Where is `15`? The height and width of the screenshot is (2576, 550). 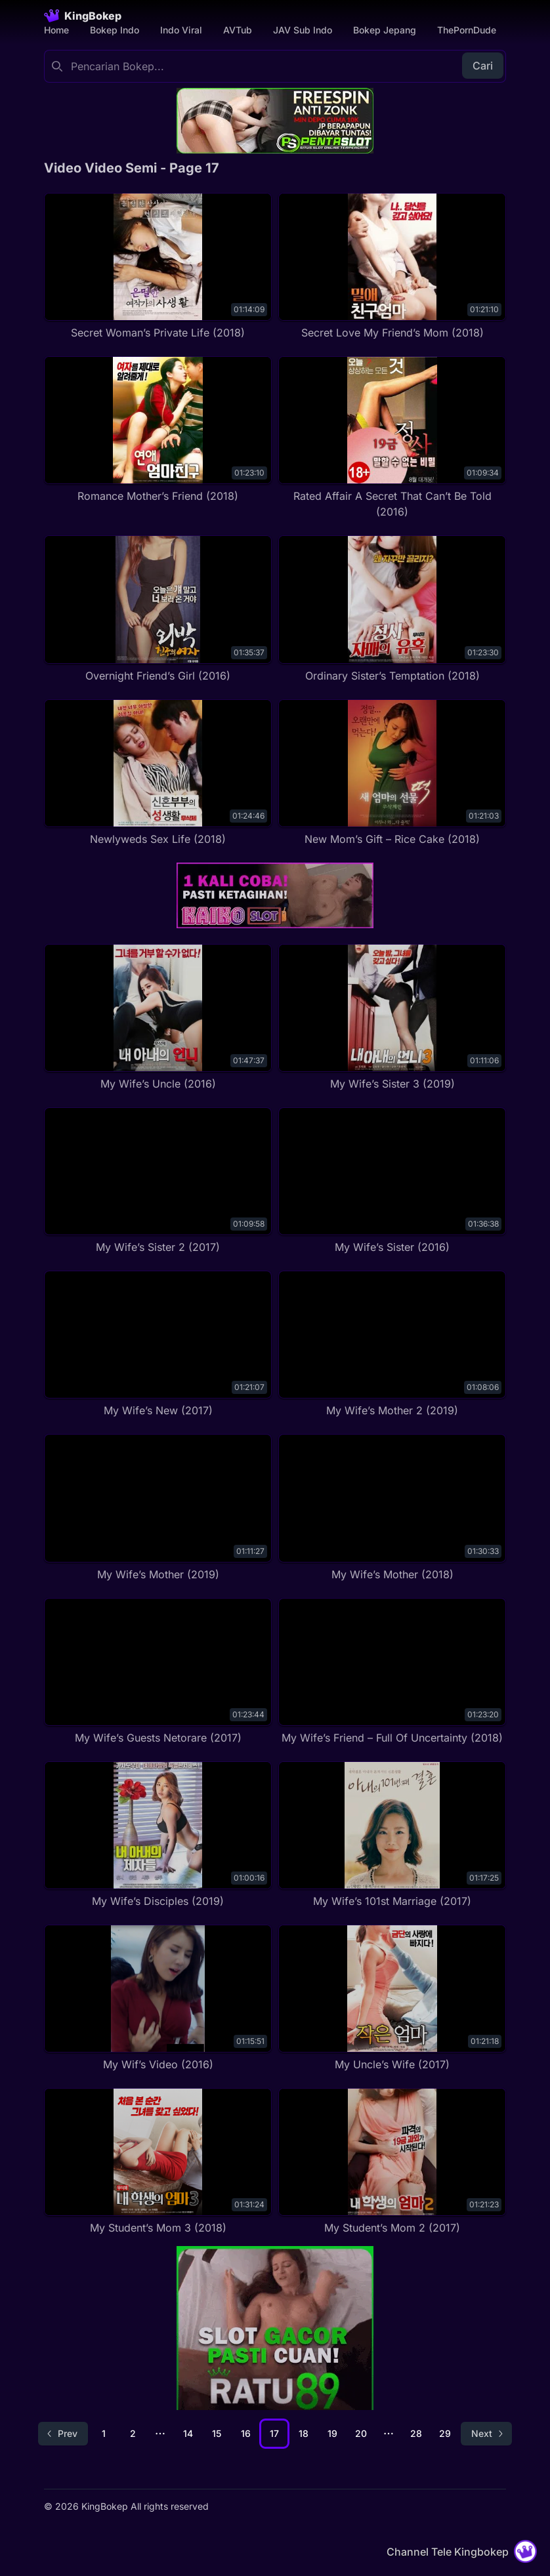 15 is located at coordinates (216, 2433).